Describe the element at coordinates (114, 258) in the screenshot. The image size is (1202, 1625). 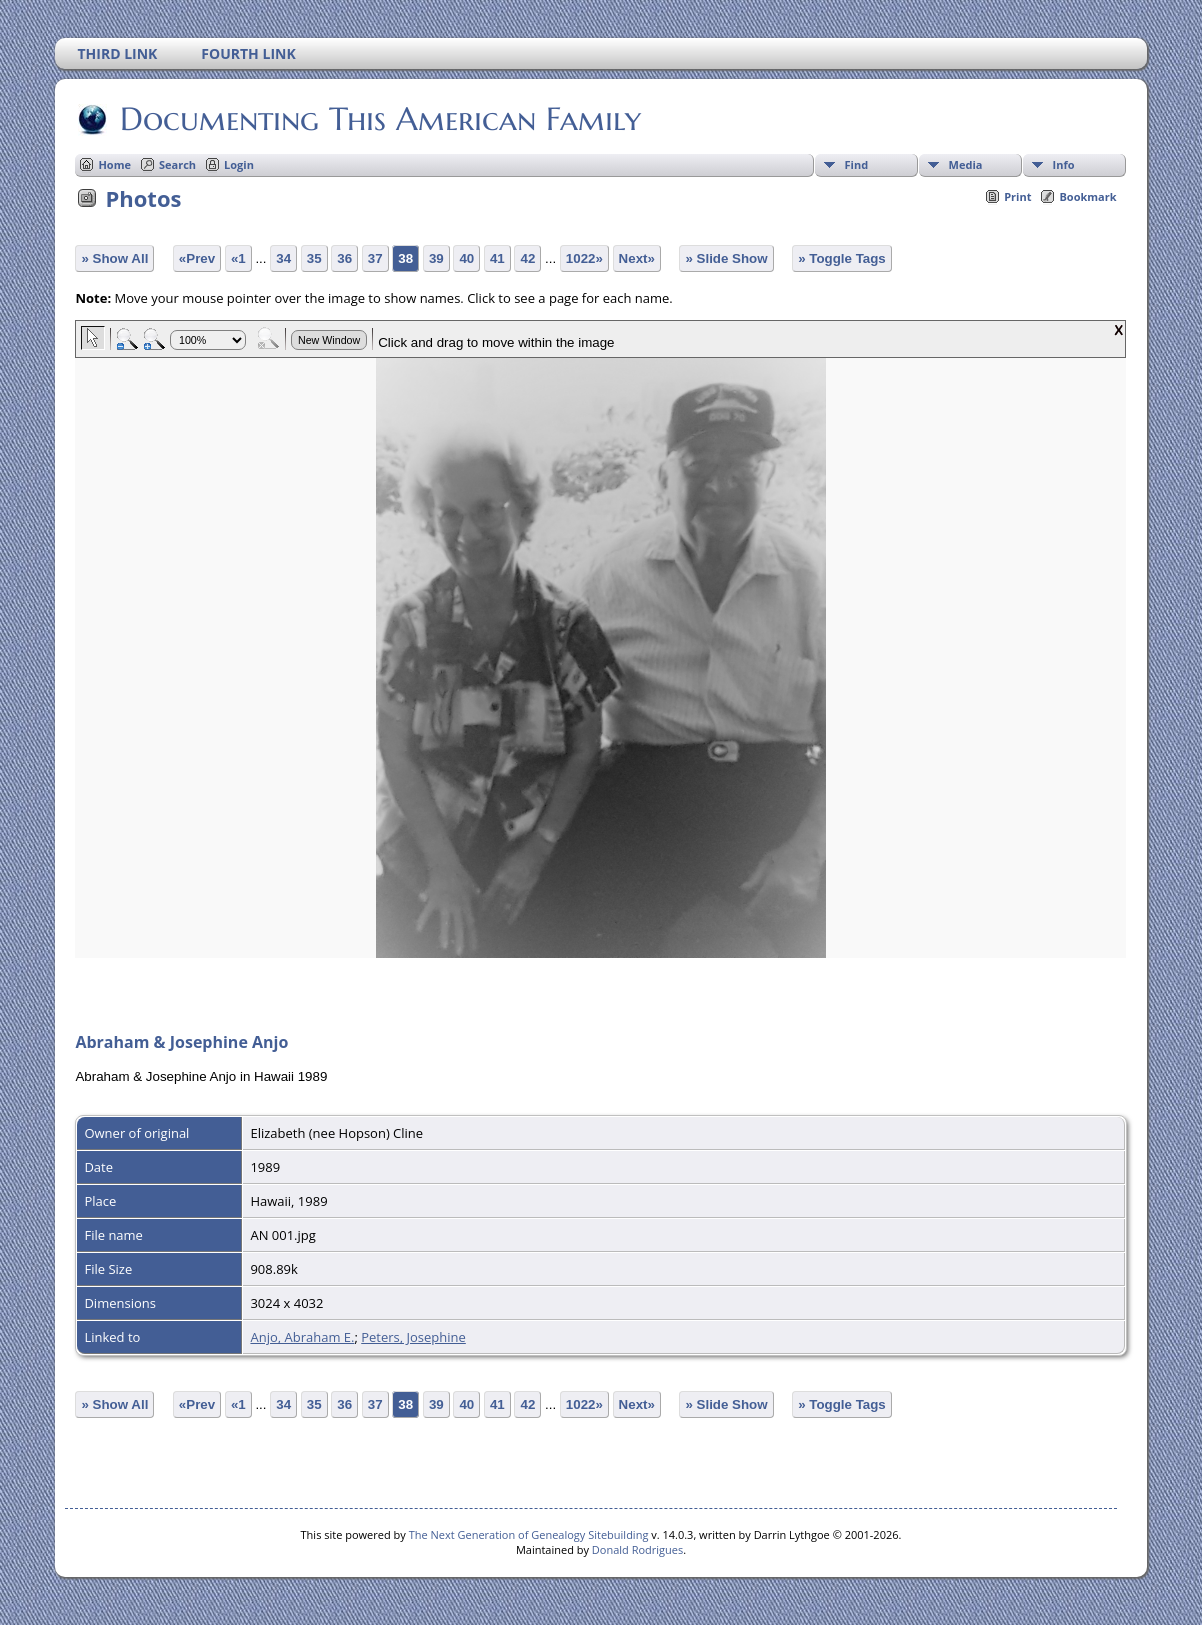
I see `» Show All` at that location.